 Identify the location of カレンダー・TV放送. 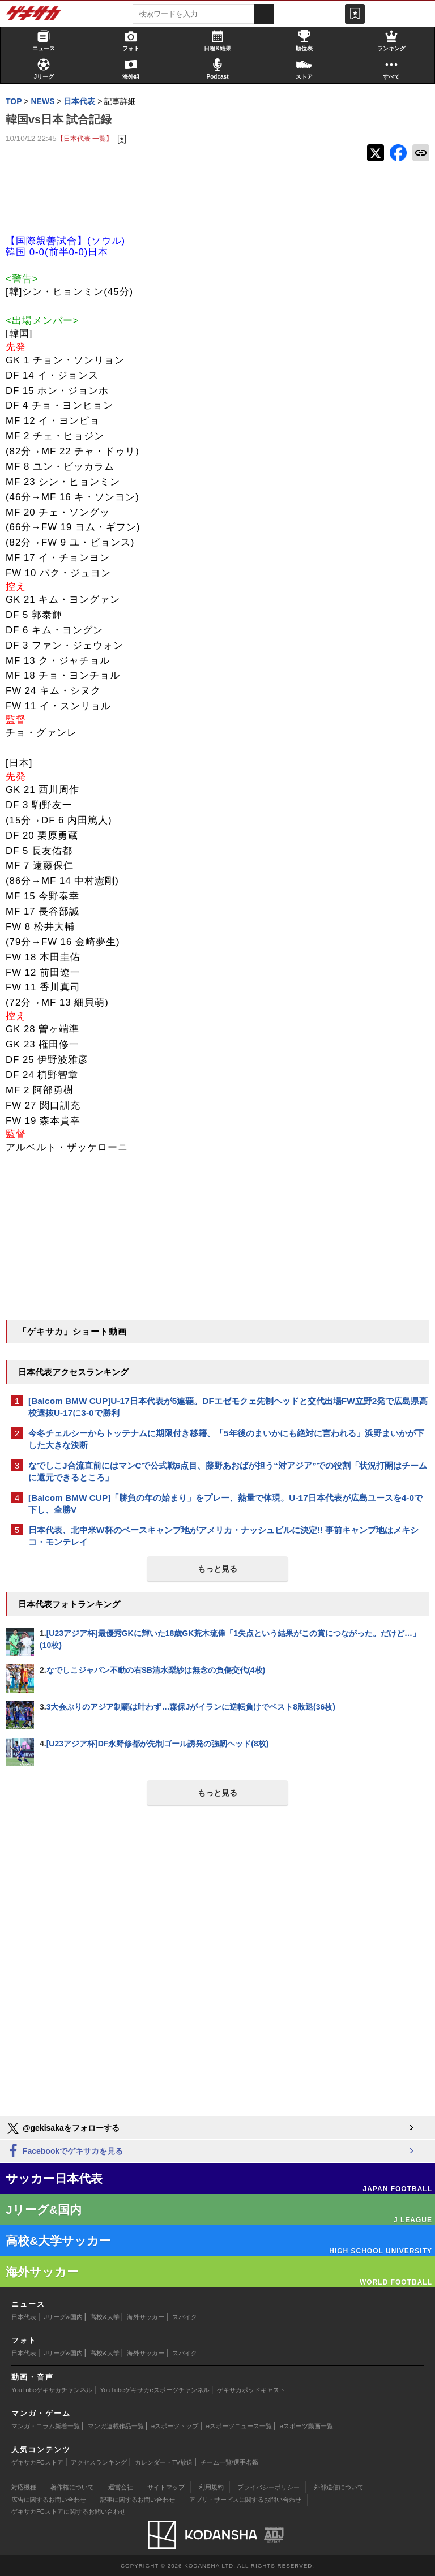
(164, 2462).